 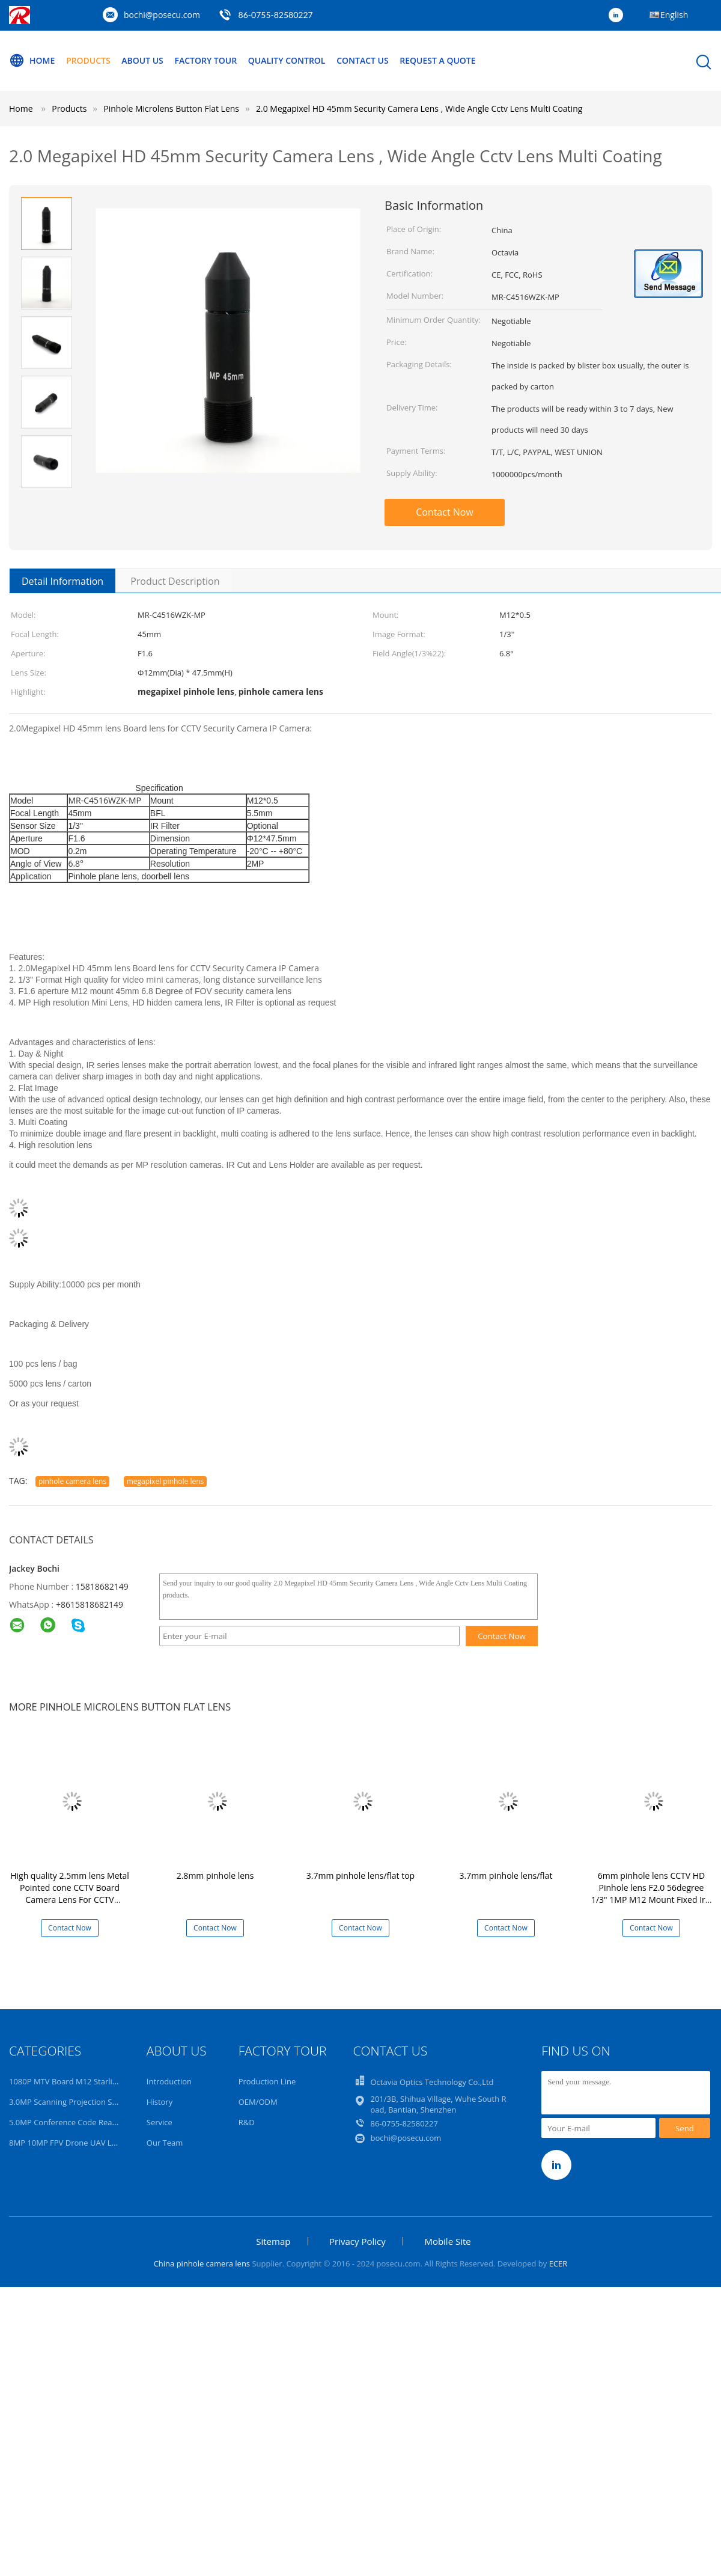 I want to click on English, so click(x=674, y=14).